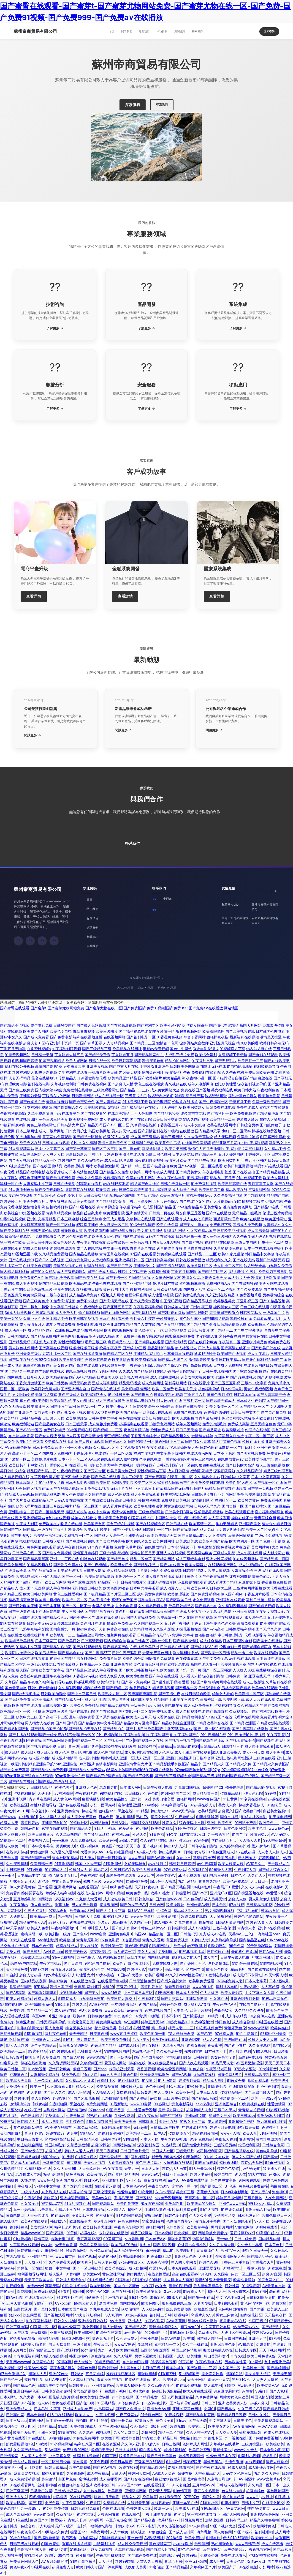  What do you see at coordinates (171, 1553) in the screenshot?
I see `亚洲人人在线视频` at bounding box center [171, 1553].